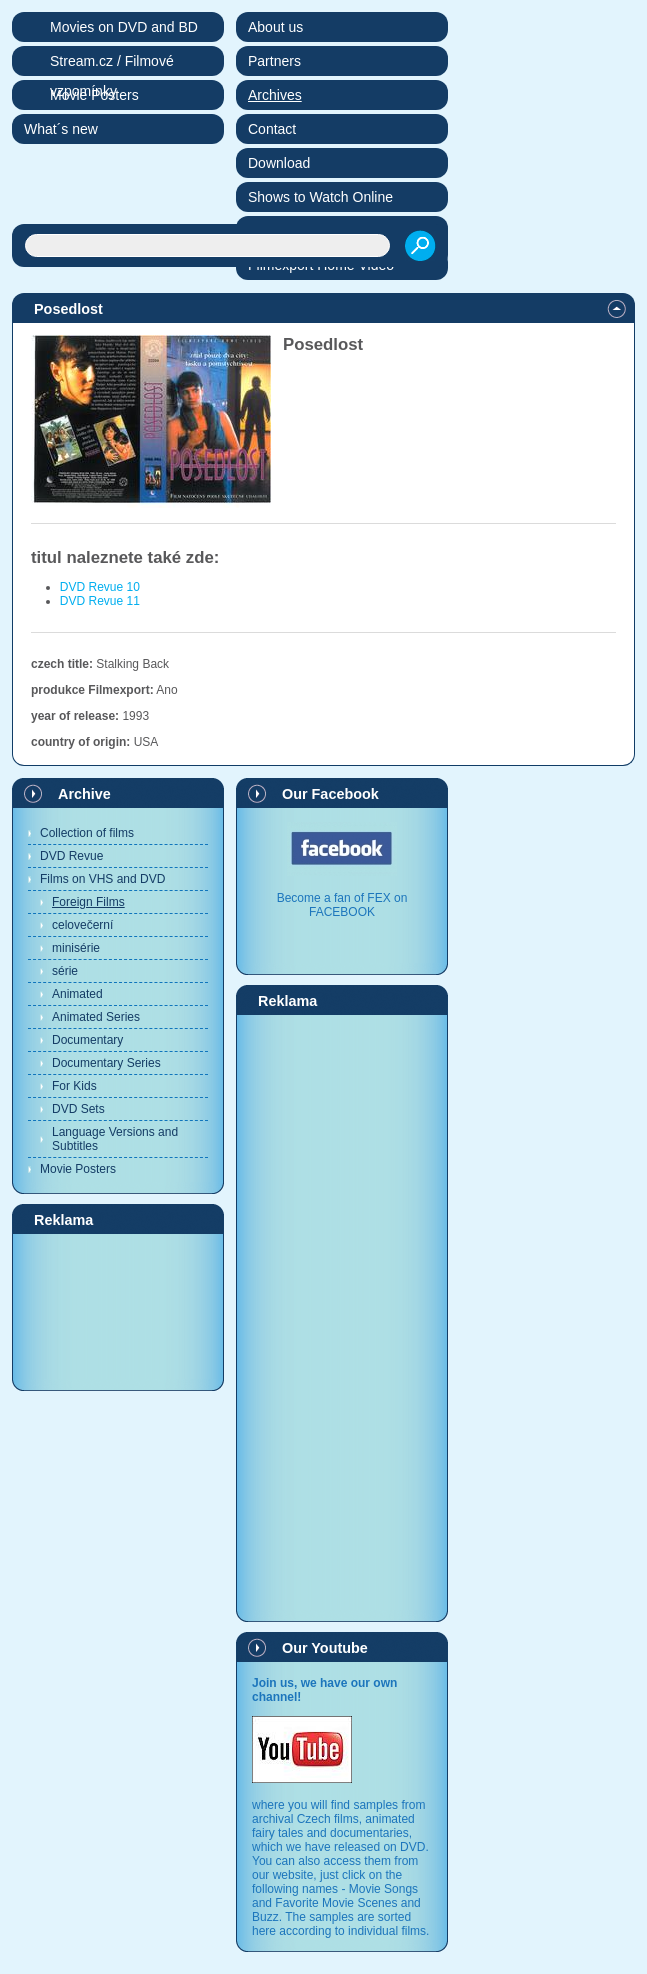 Image resolution: width=647 pixels, height=1974 pixels. I want to click on Documentary Series, so click(106, 1063).